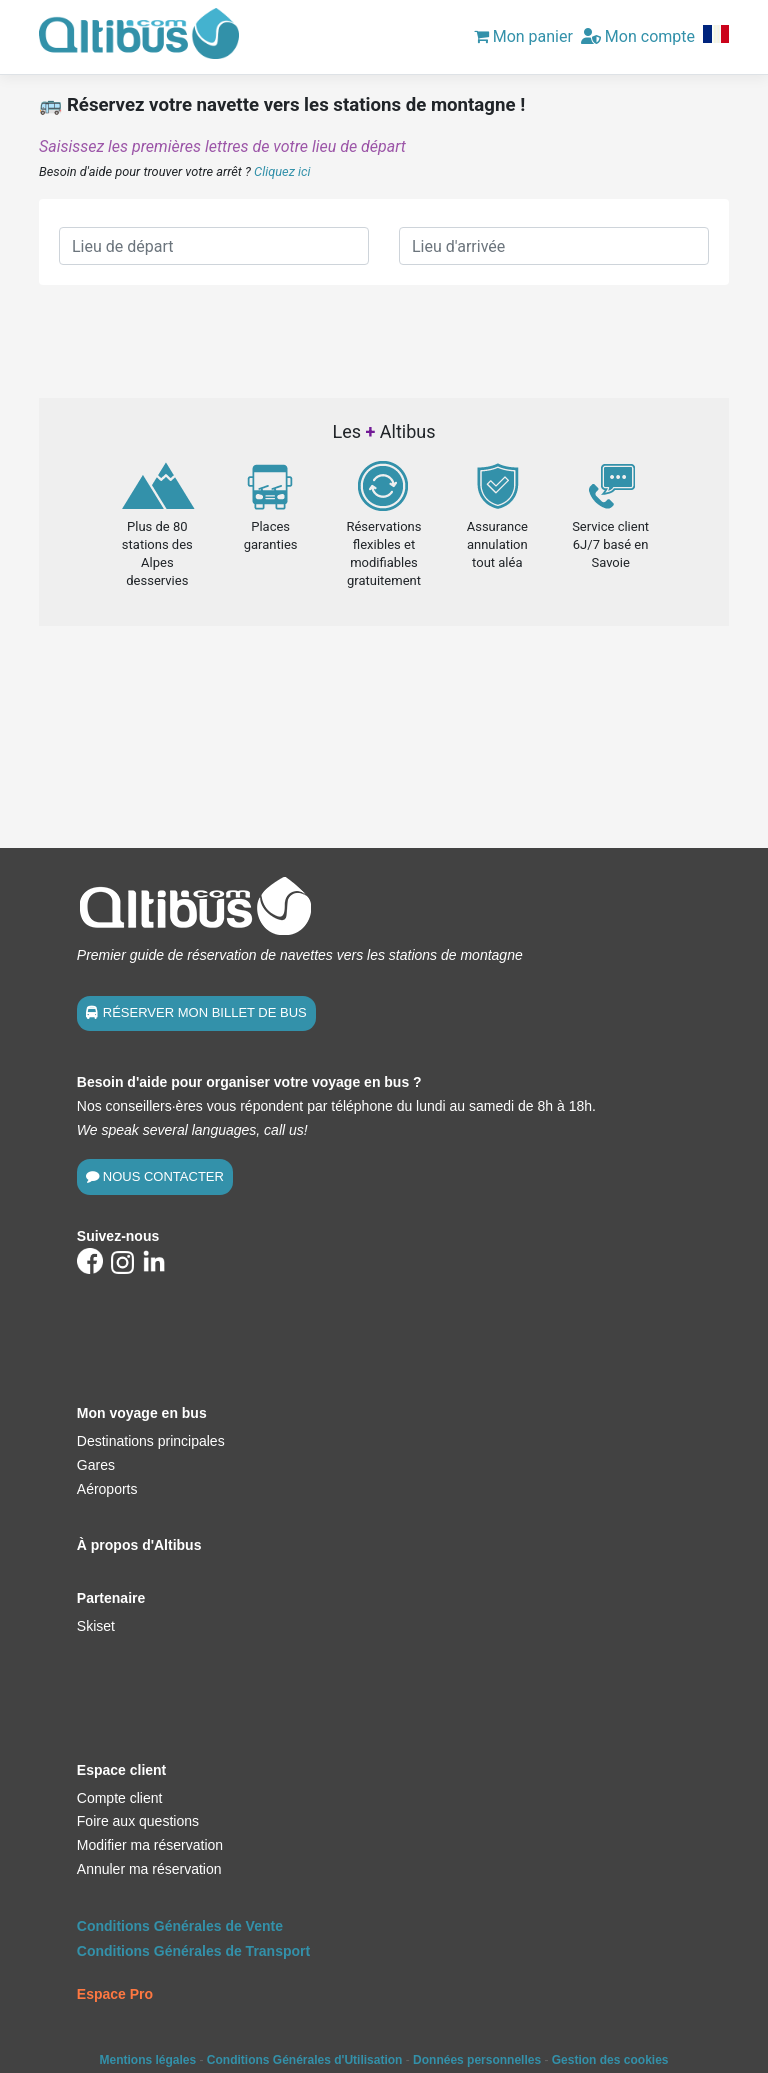  Describe the element at coordinates (610, 2060) in the screenshot. I see `Gestion des cookies` at that location.